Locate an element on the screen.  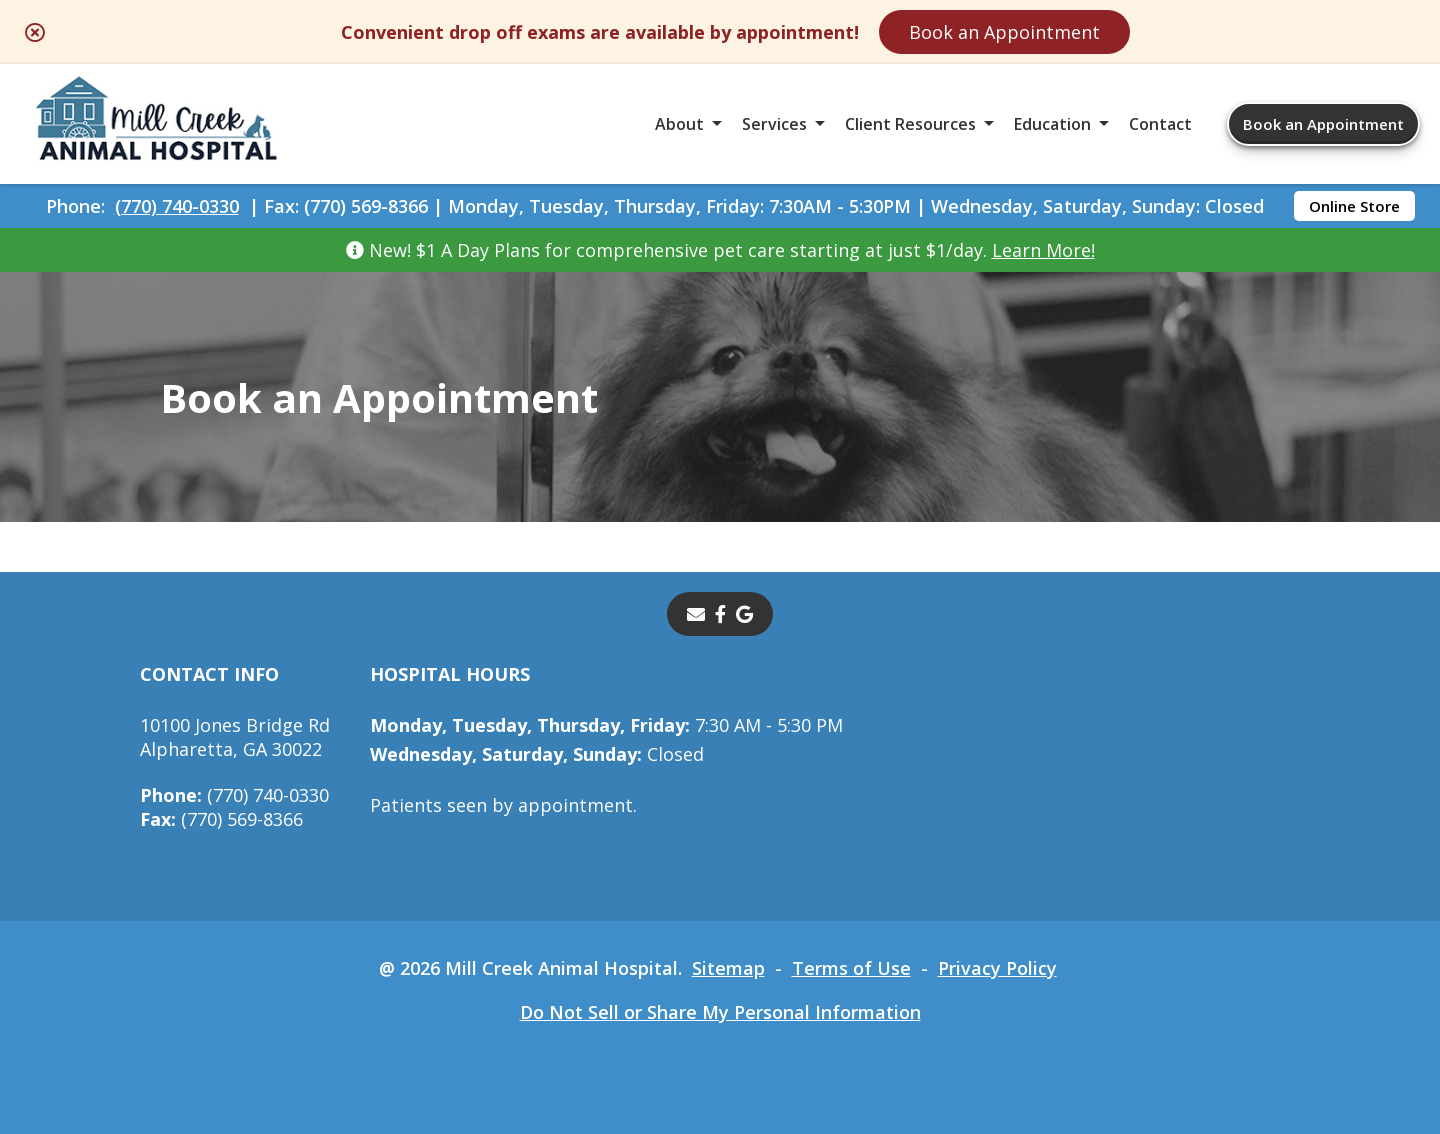
Do Not Sell or Share My Personal Information [Do Not Sell or Share My Personal Information - opens in a new tab] is located at coordinates (720, 1012).